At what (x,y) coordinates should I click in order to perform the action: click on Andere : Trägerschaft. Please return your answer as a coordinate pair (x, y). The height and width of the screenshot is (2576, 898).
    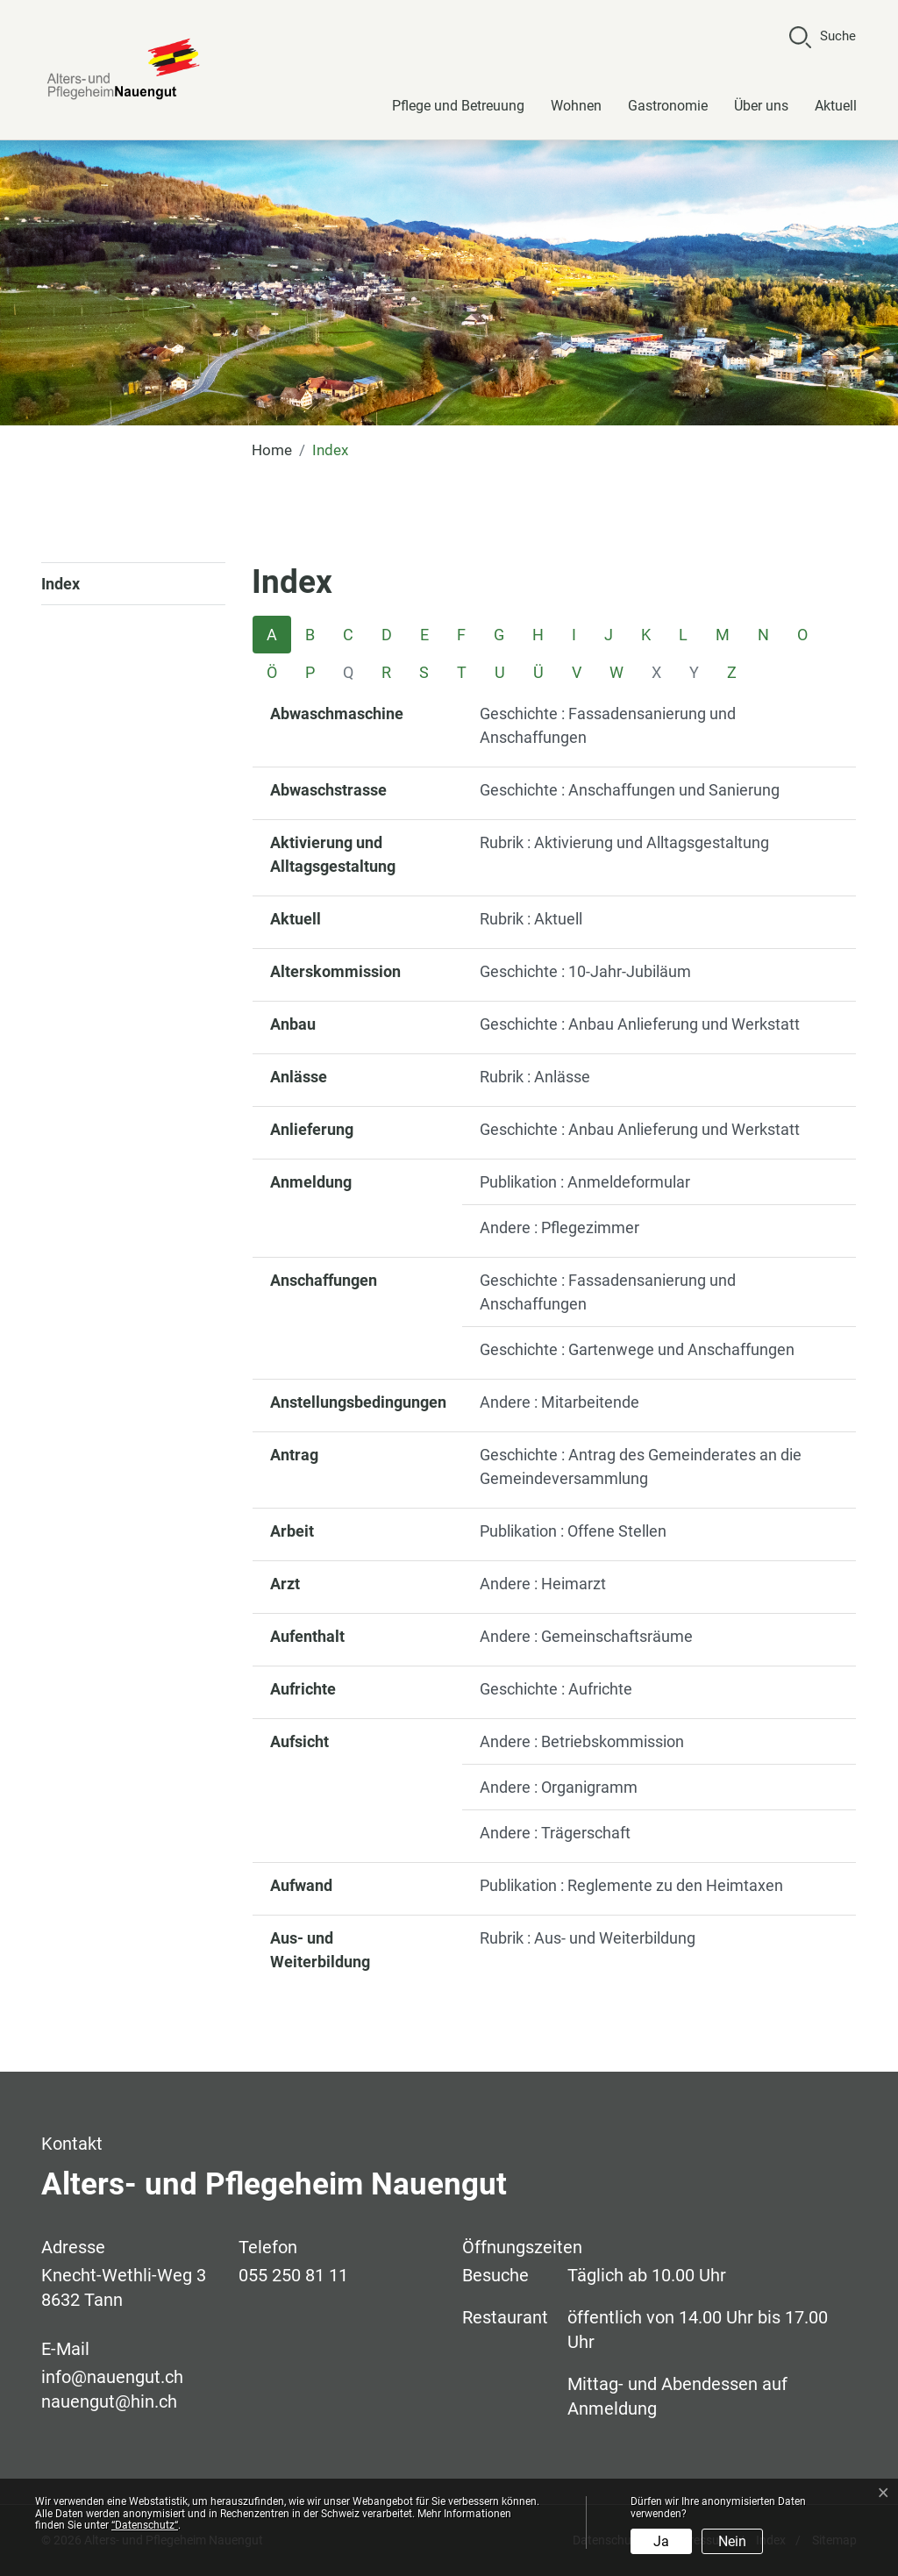
    Looking at the image, I should click on (555, 1832).